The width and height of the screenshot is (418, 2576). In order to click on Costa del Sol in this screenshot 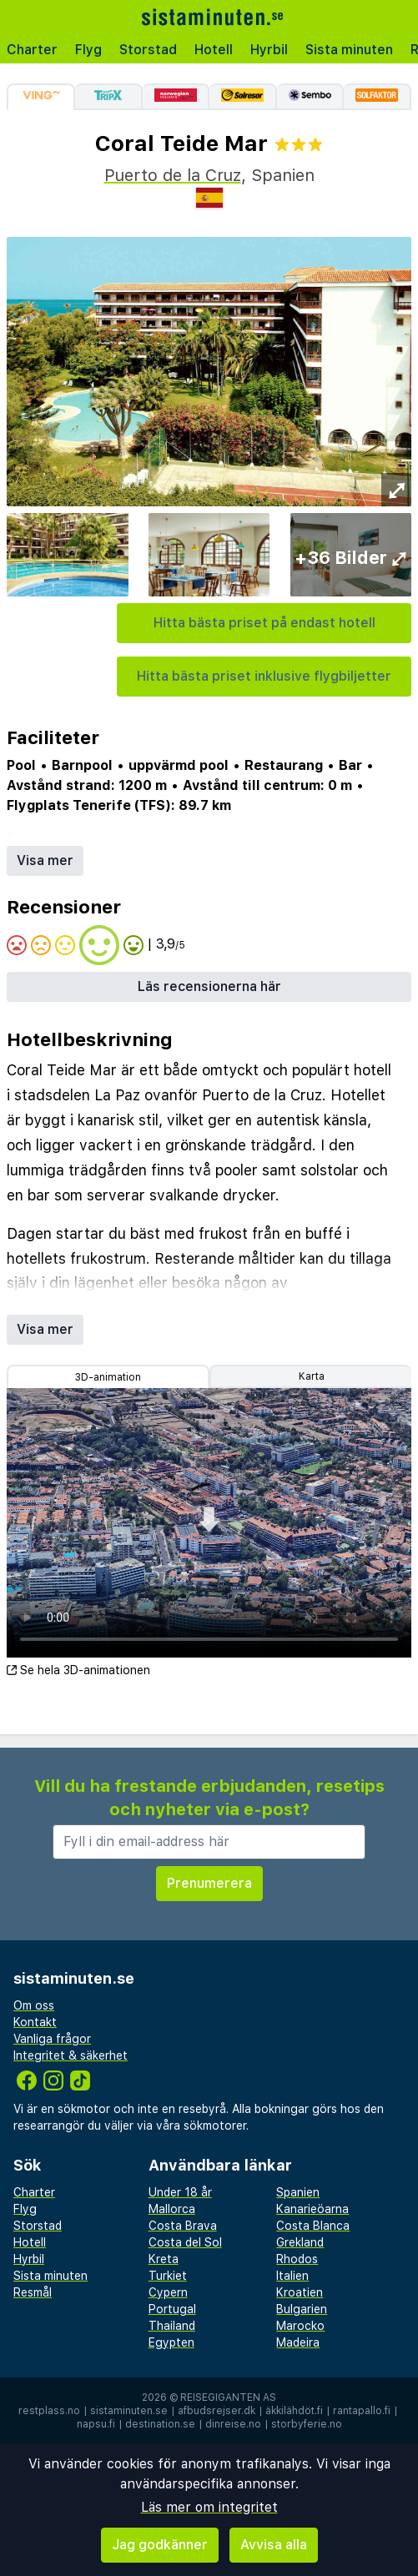, I will do `click(185, 2242)`.